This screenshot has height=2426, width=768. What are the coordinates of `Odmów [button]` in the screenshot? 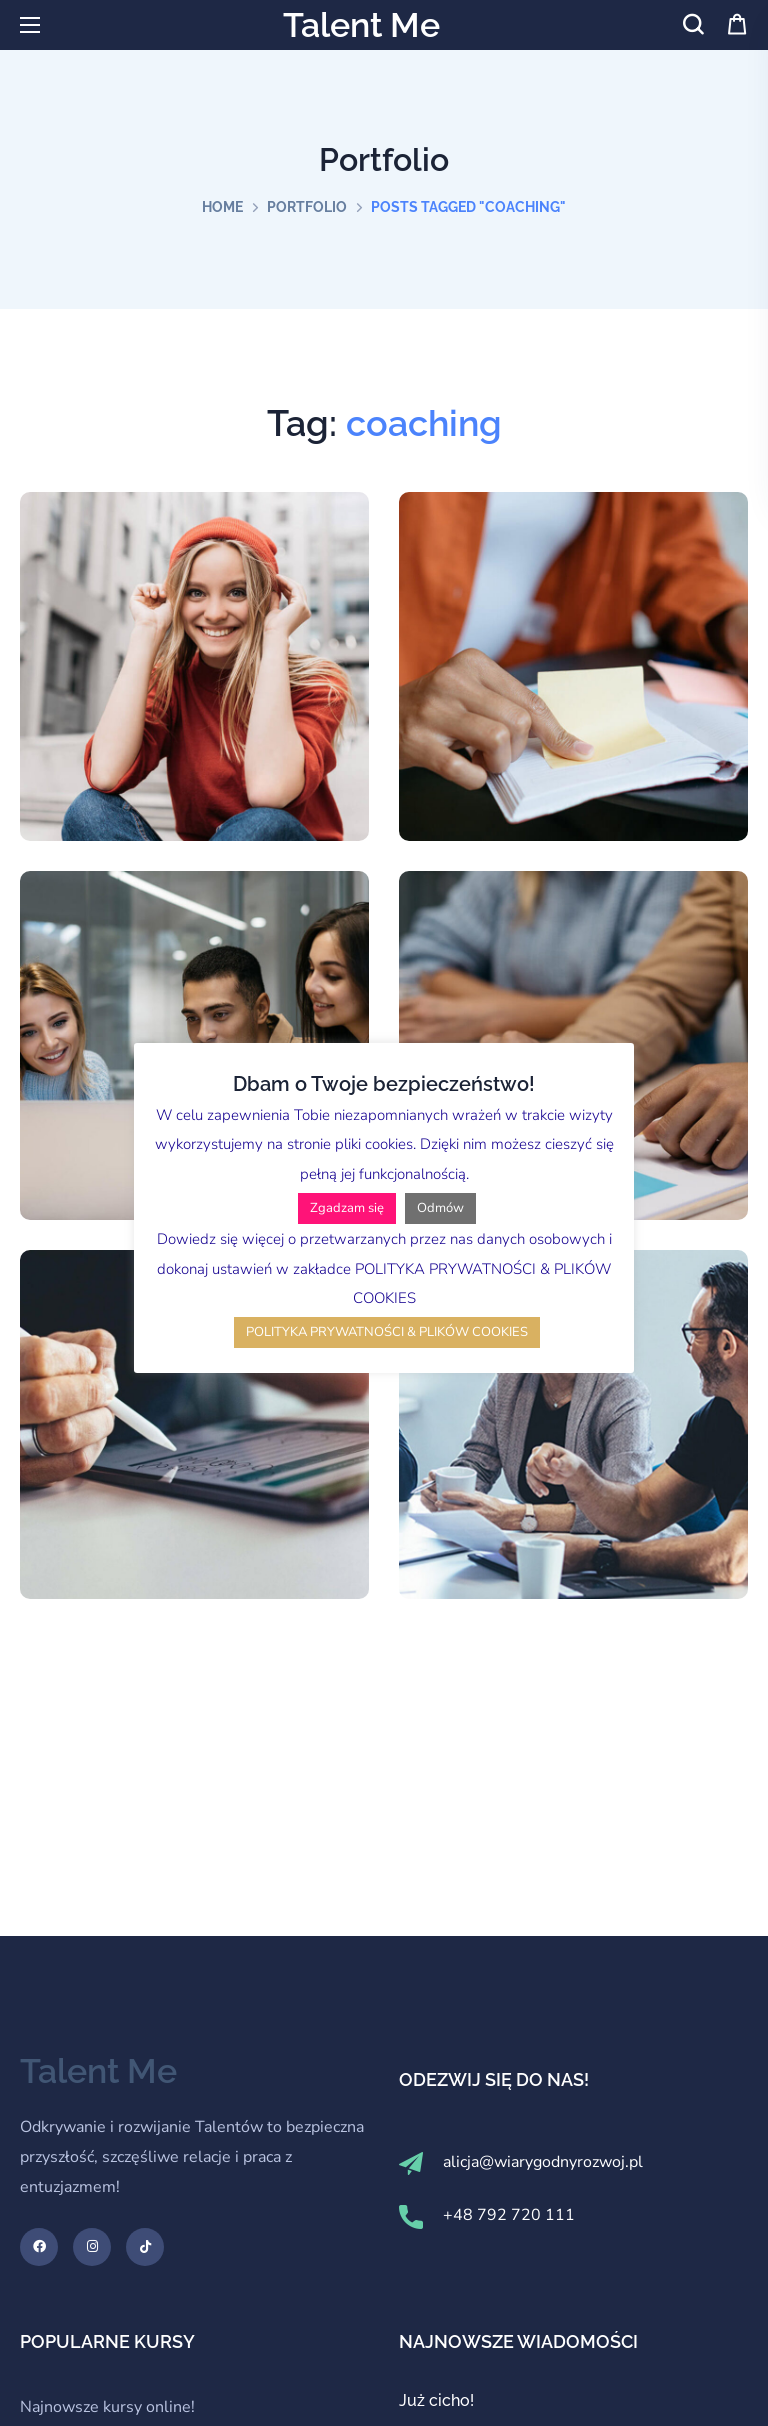 It's located at (440, 1208).